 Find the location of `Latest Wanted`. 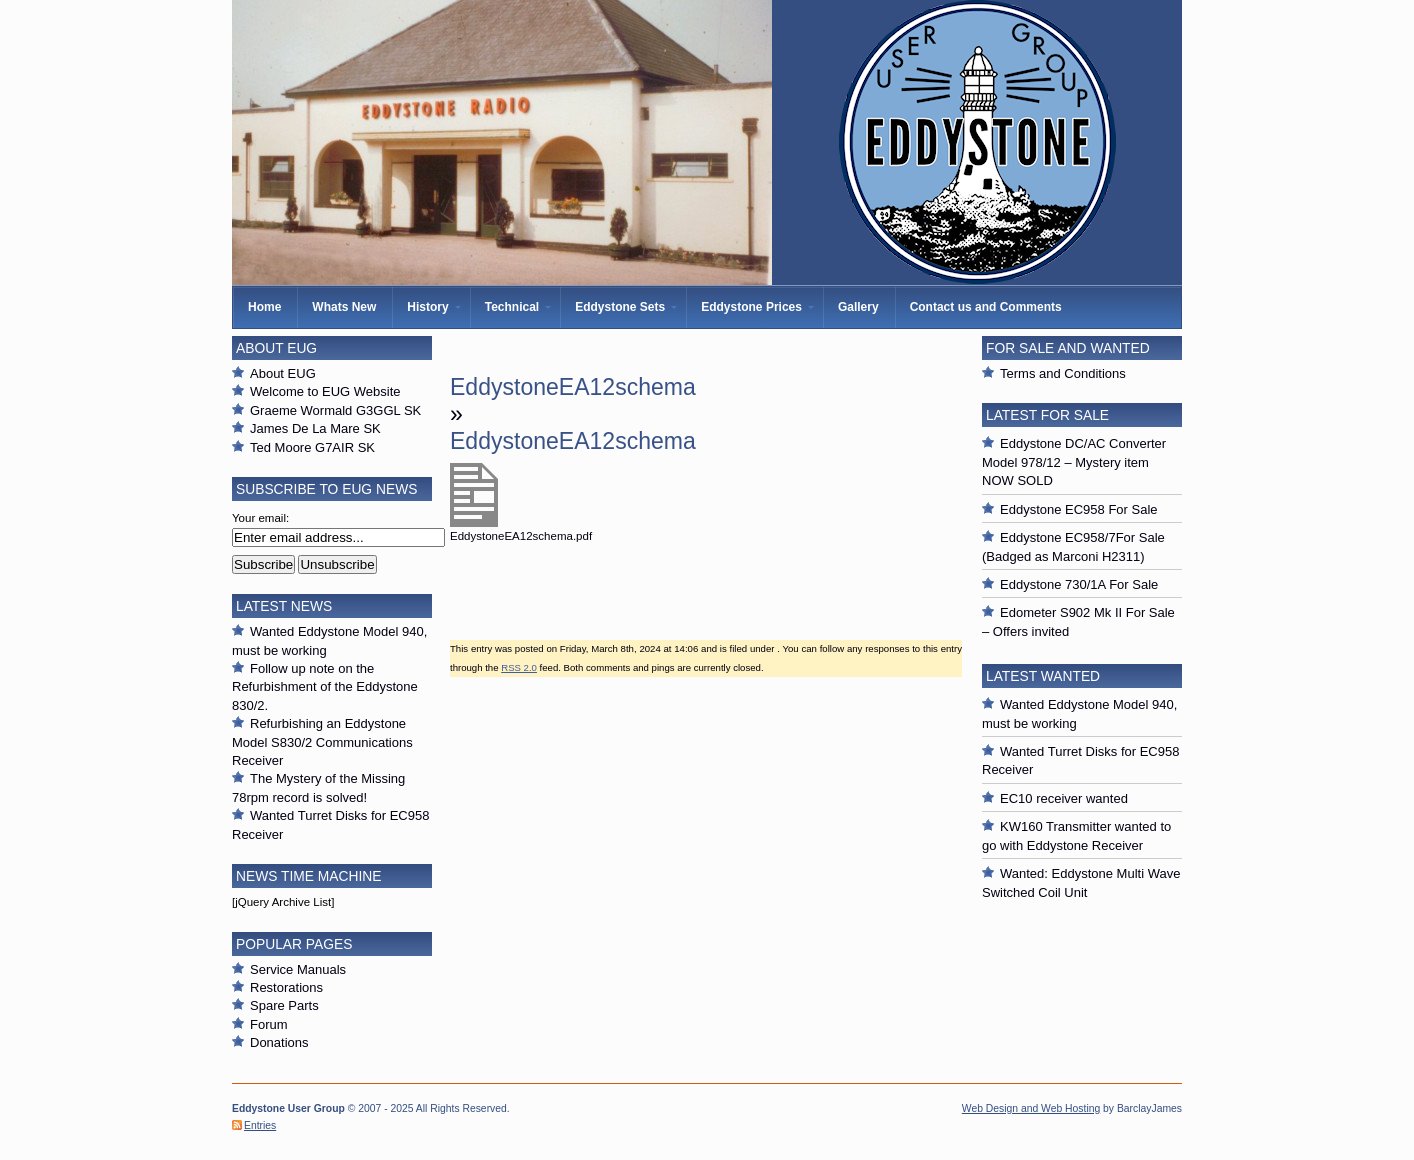

Latest Wanted is located at coordinates (1043, 676).